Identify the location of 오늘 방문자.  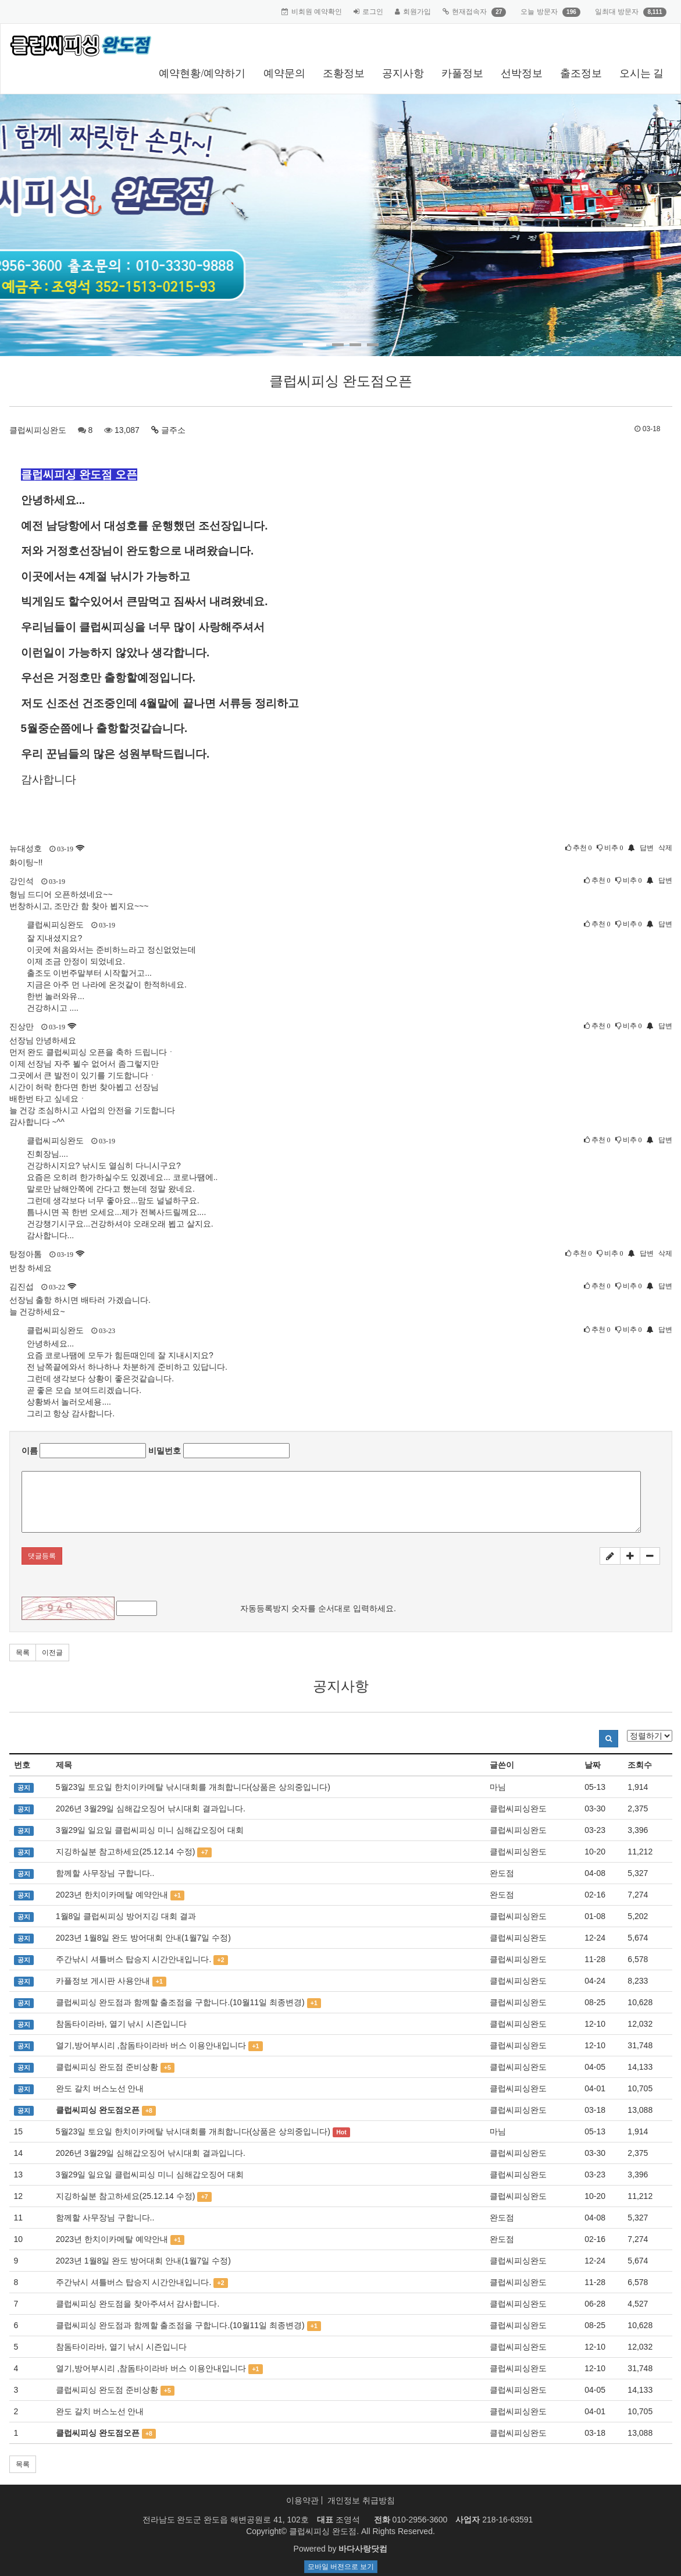
(538, 12).